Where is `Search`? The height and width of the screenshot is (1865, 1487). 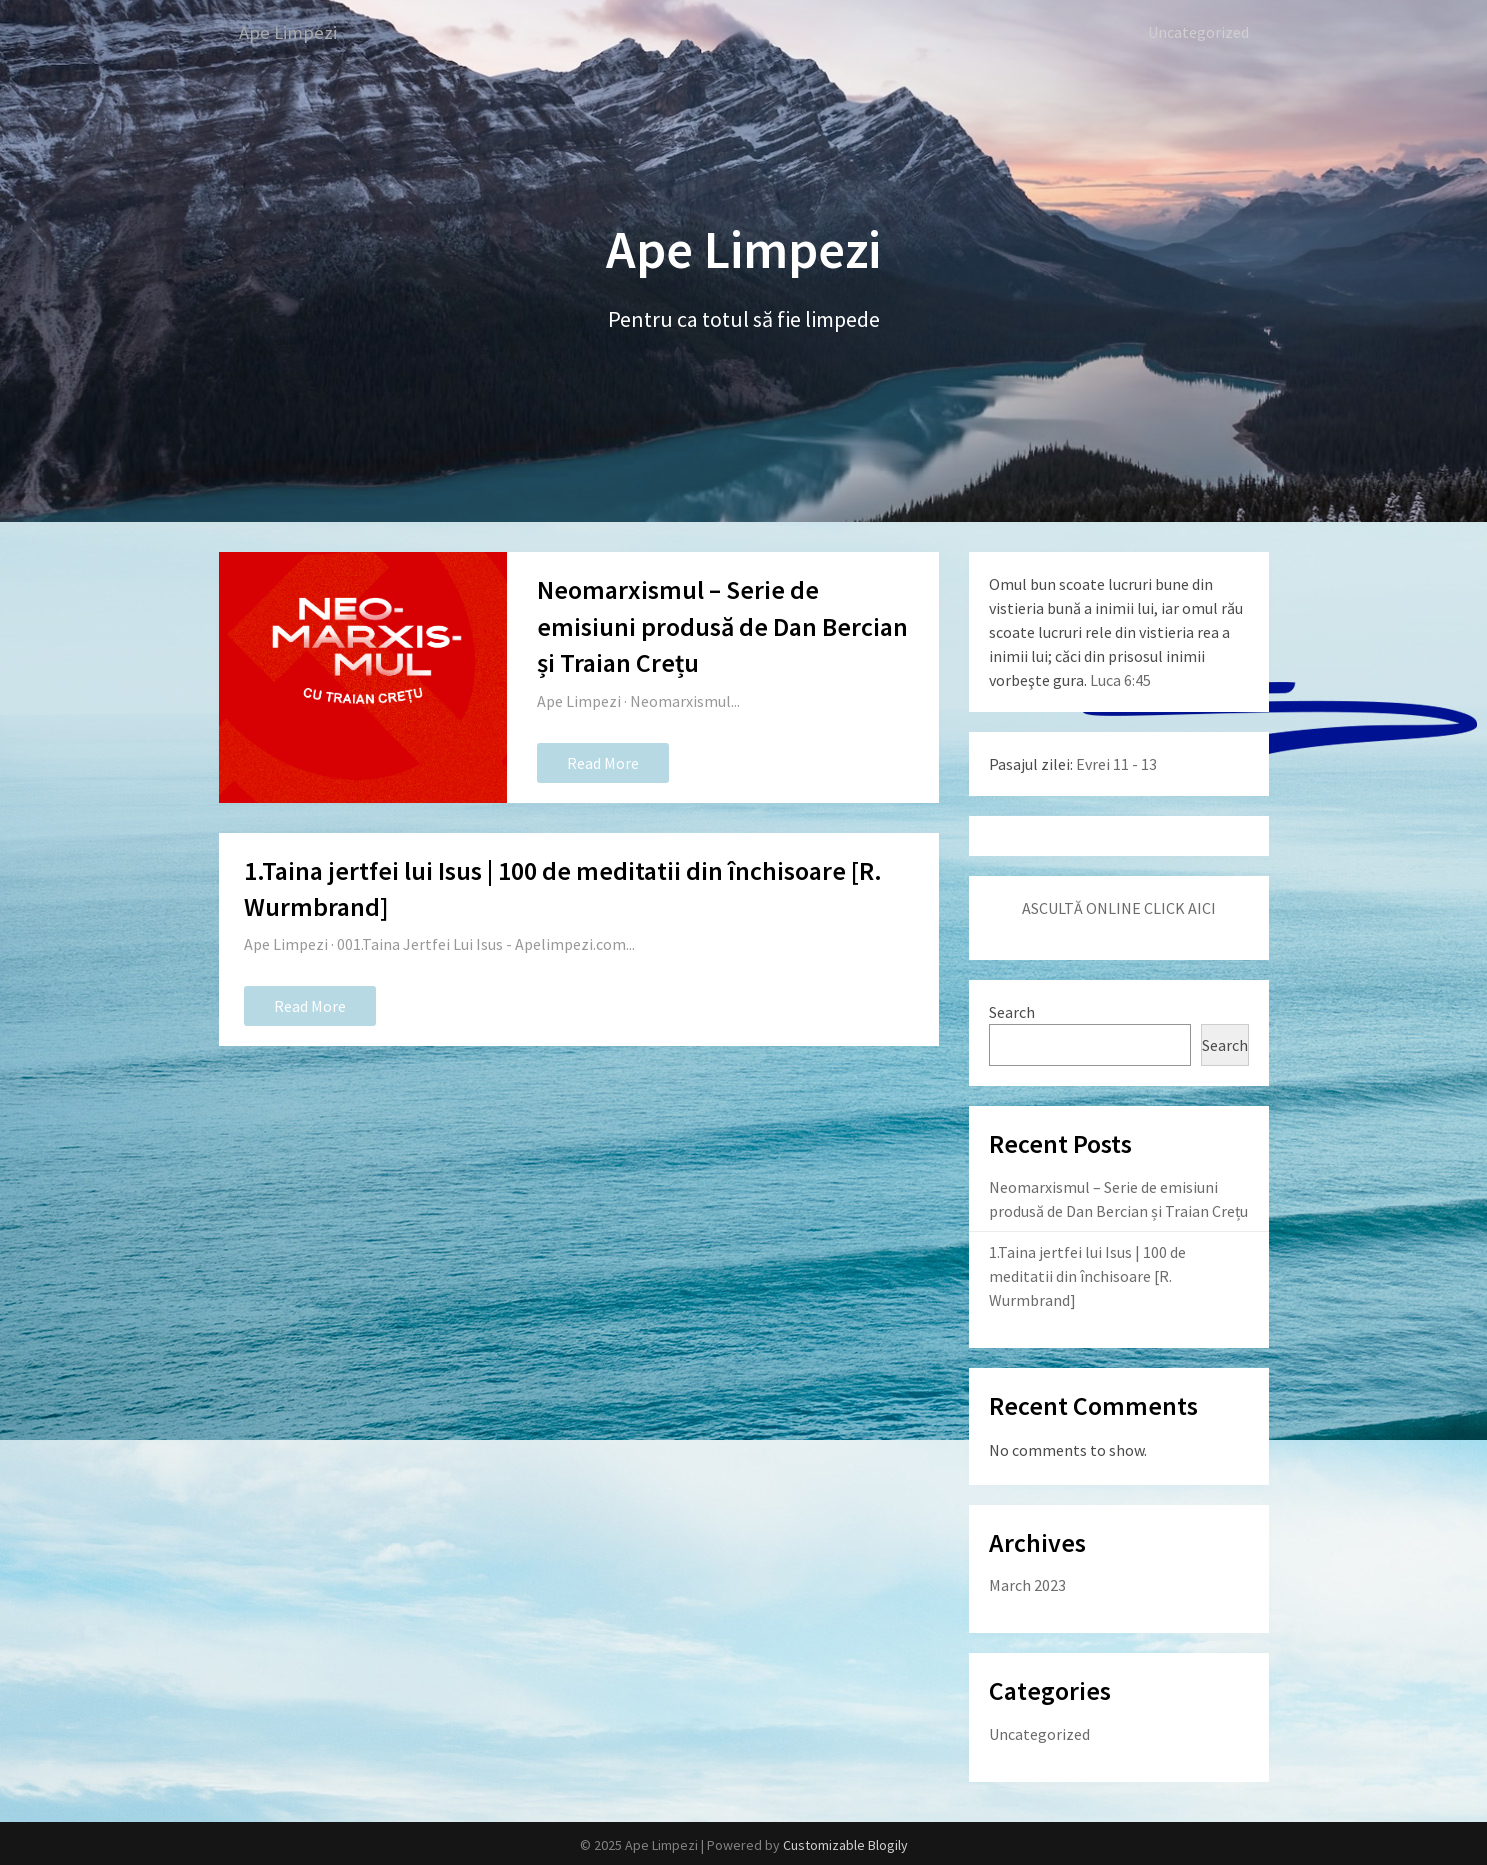 Search is located at coordinates (1012, 1011).